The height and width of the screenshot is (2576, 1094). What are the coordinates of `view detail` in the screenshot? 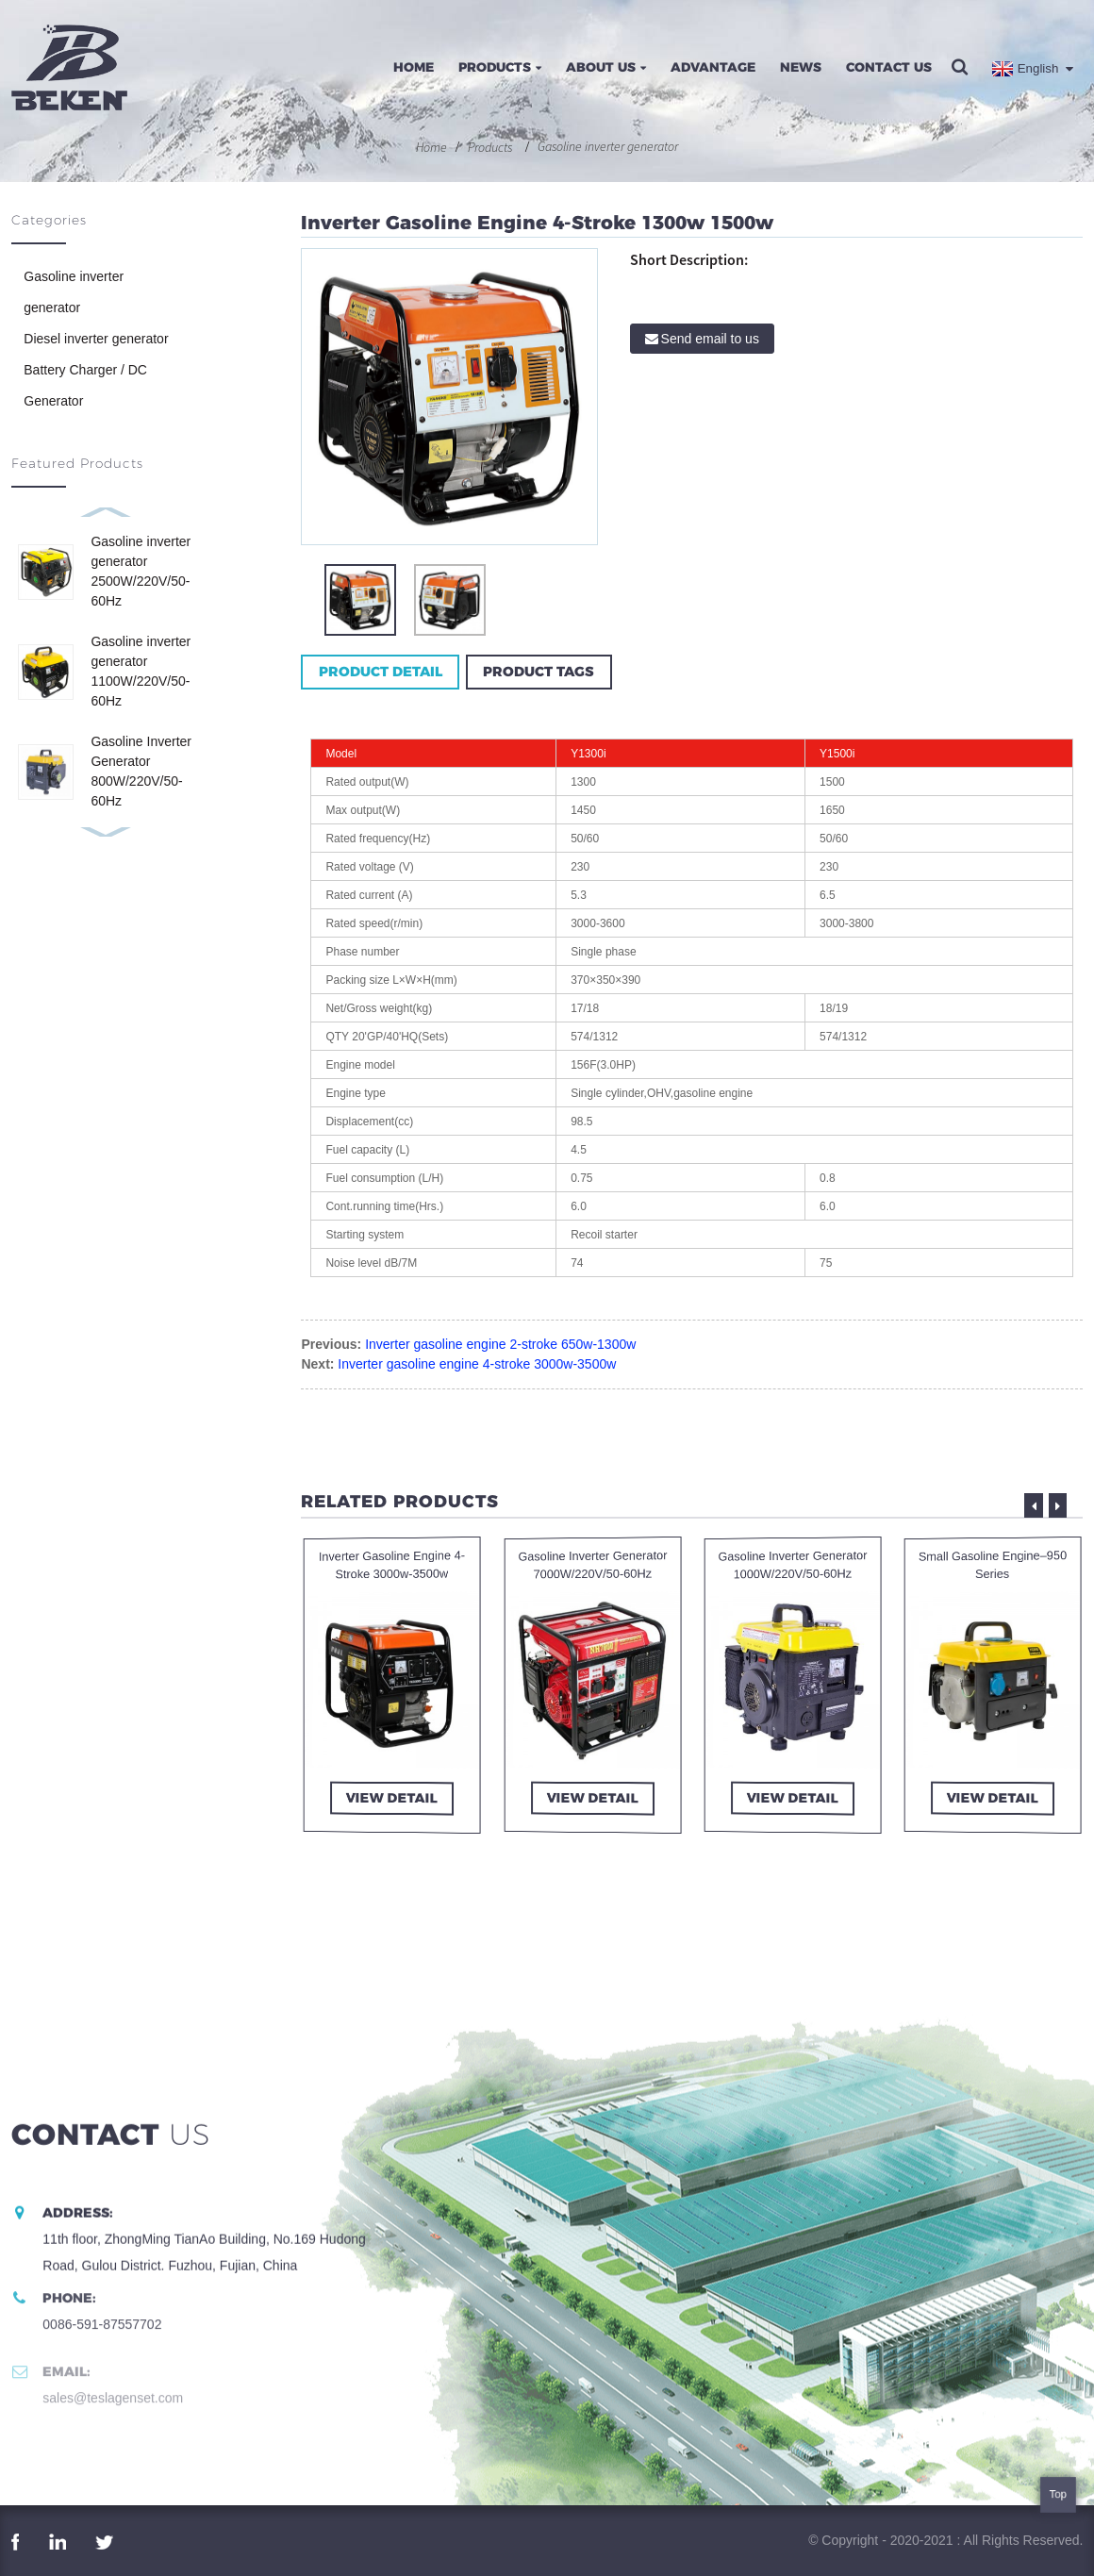 It's located at (392, 1798).